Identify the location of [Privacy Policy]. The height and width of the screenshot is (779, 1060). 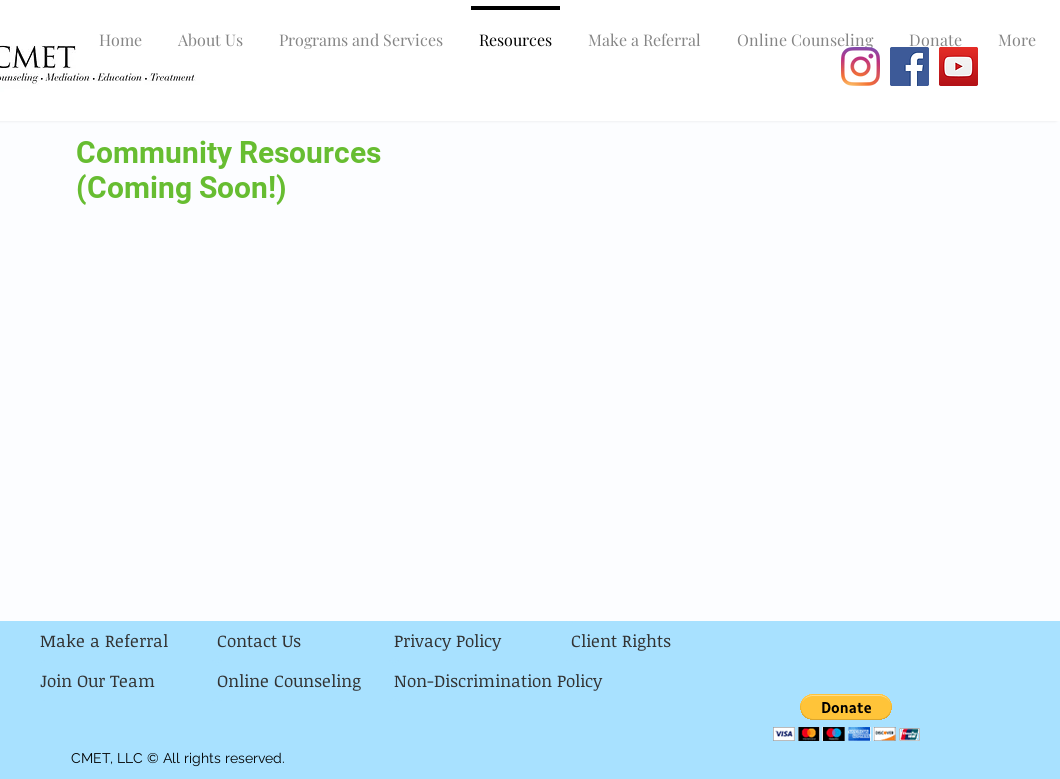
(482, 641).